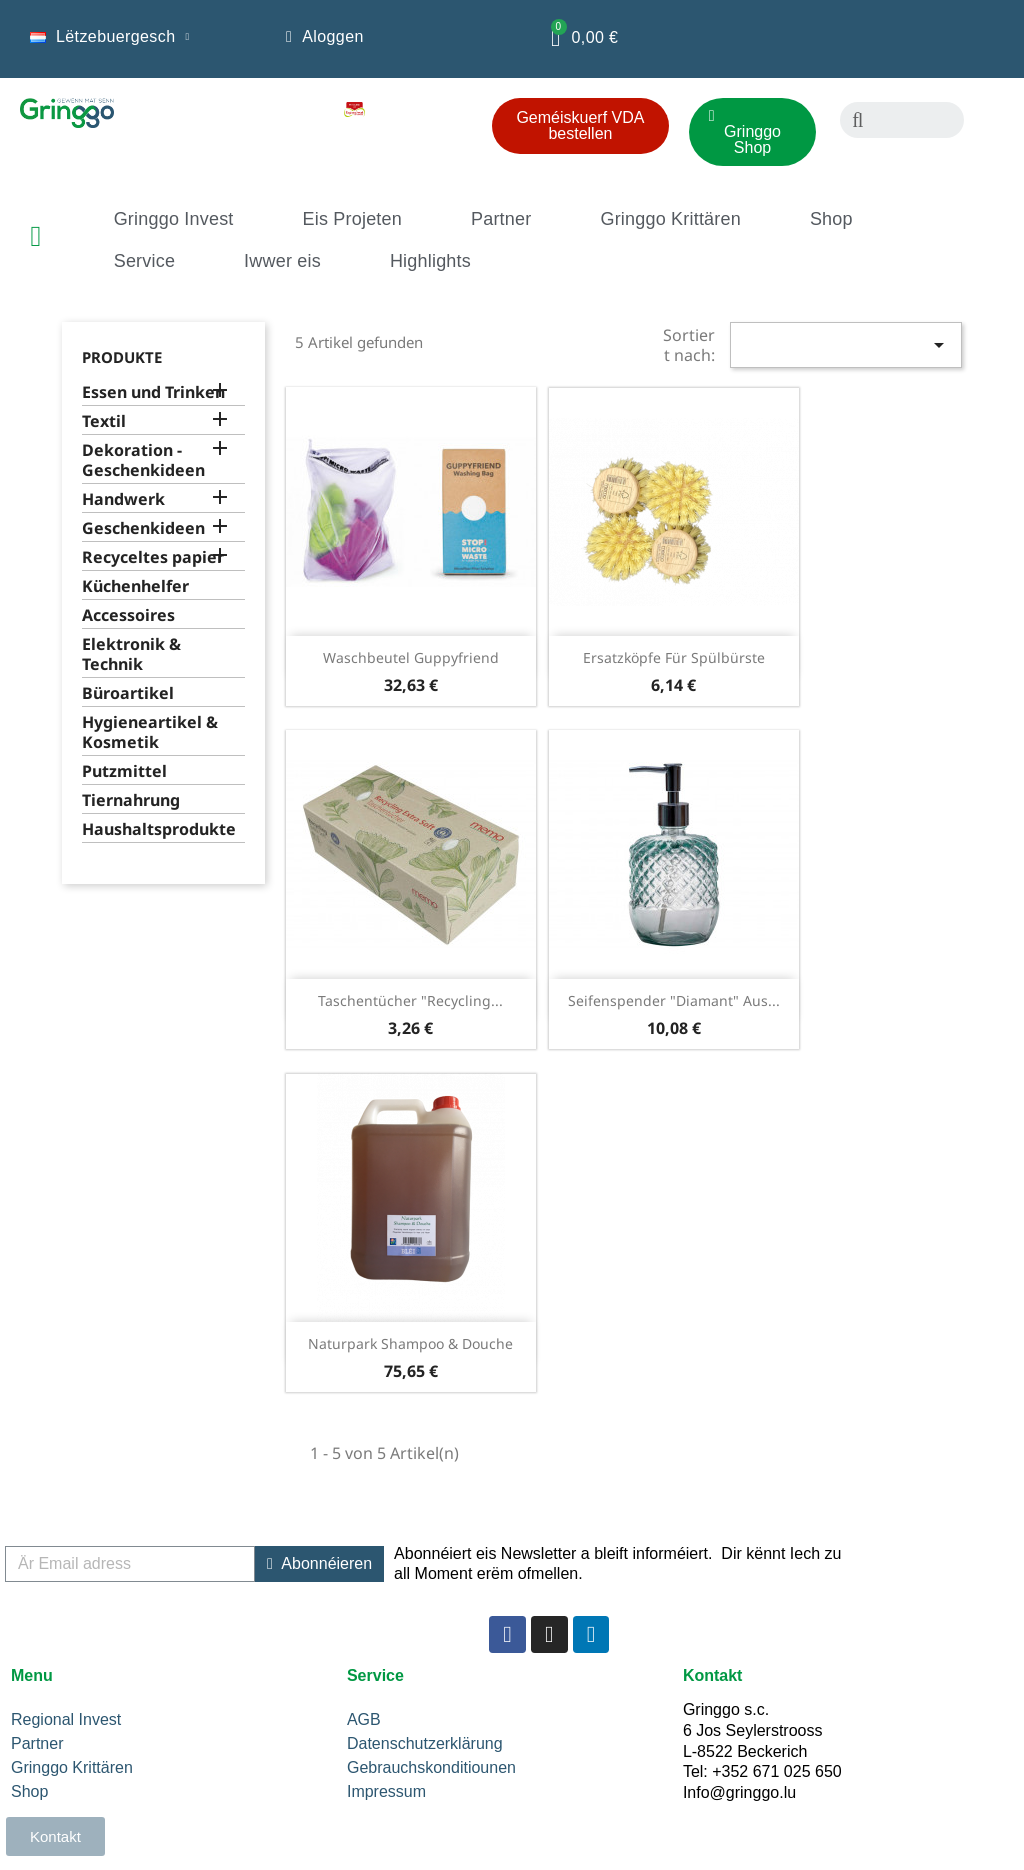 The width and height of the screenshot is (1024, 1870). What do you see at coordinates (410, 1343) in the screenshot?
I see `Naturpark Shampoo & Douche` at bounding box center [410, 1343].